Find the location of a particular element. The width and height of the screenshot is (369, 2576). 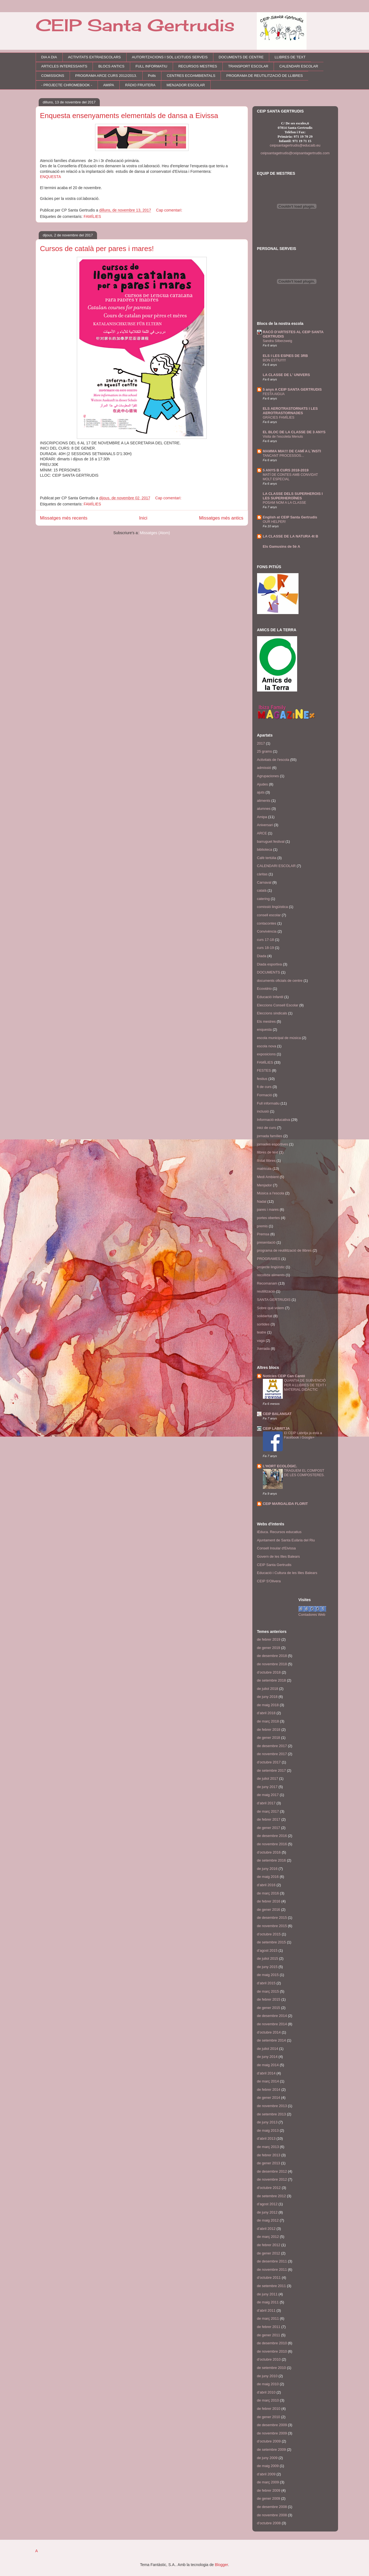

Formació is located at coordinates (264, 1095).